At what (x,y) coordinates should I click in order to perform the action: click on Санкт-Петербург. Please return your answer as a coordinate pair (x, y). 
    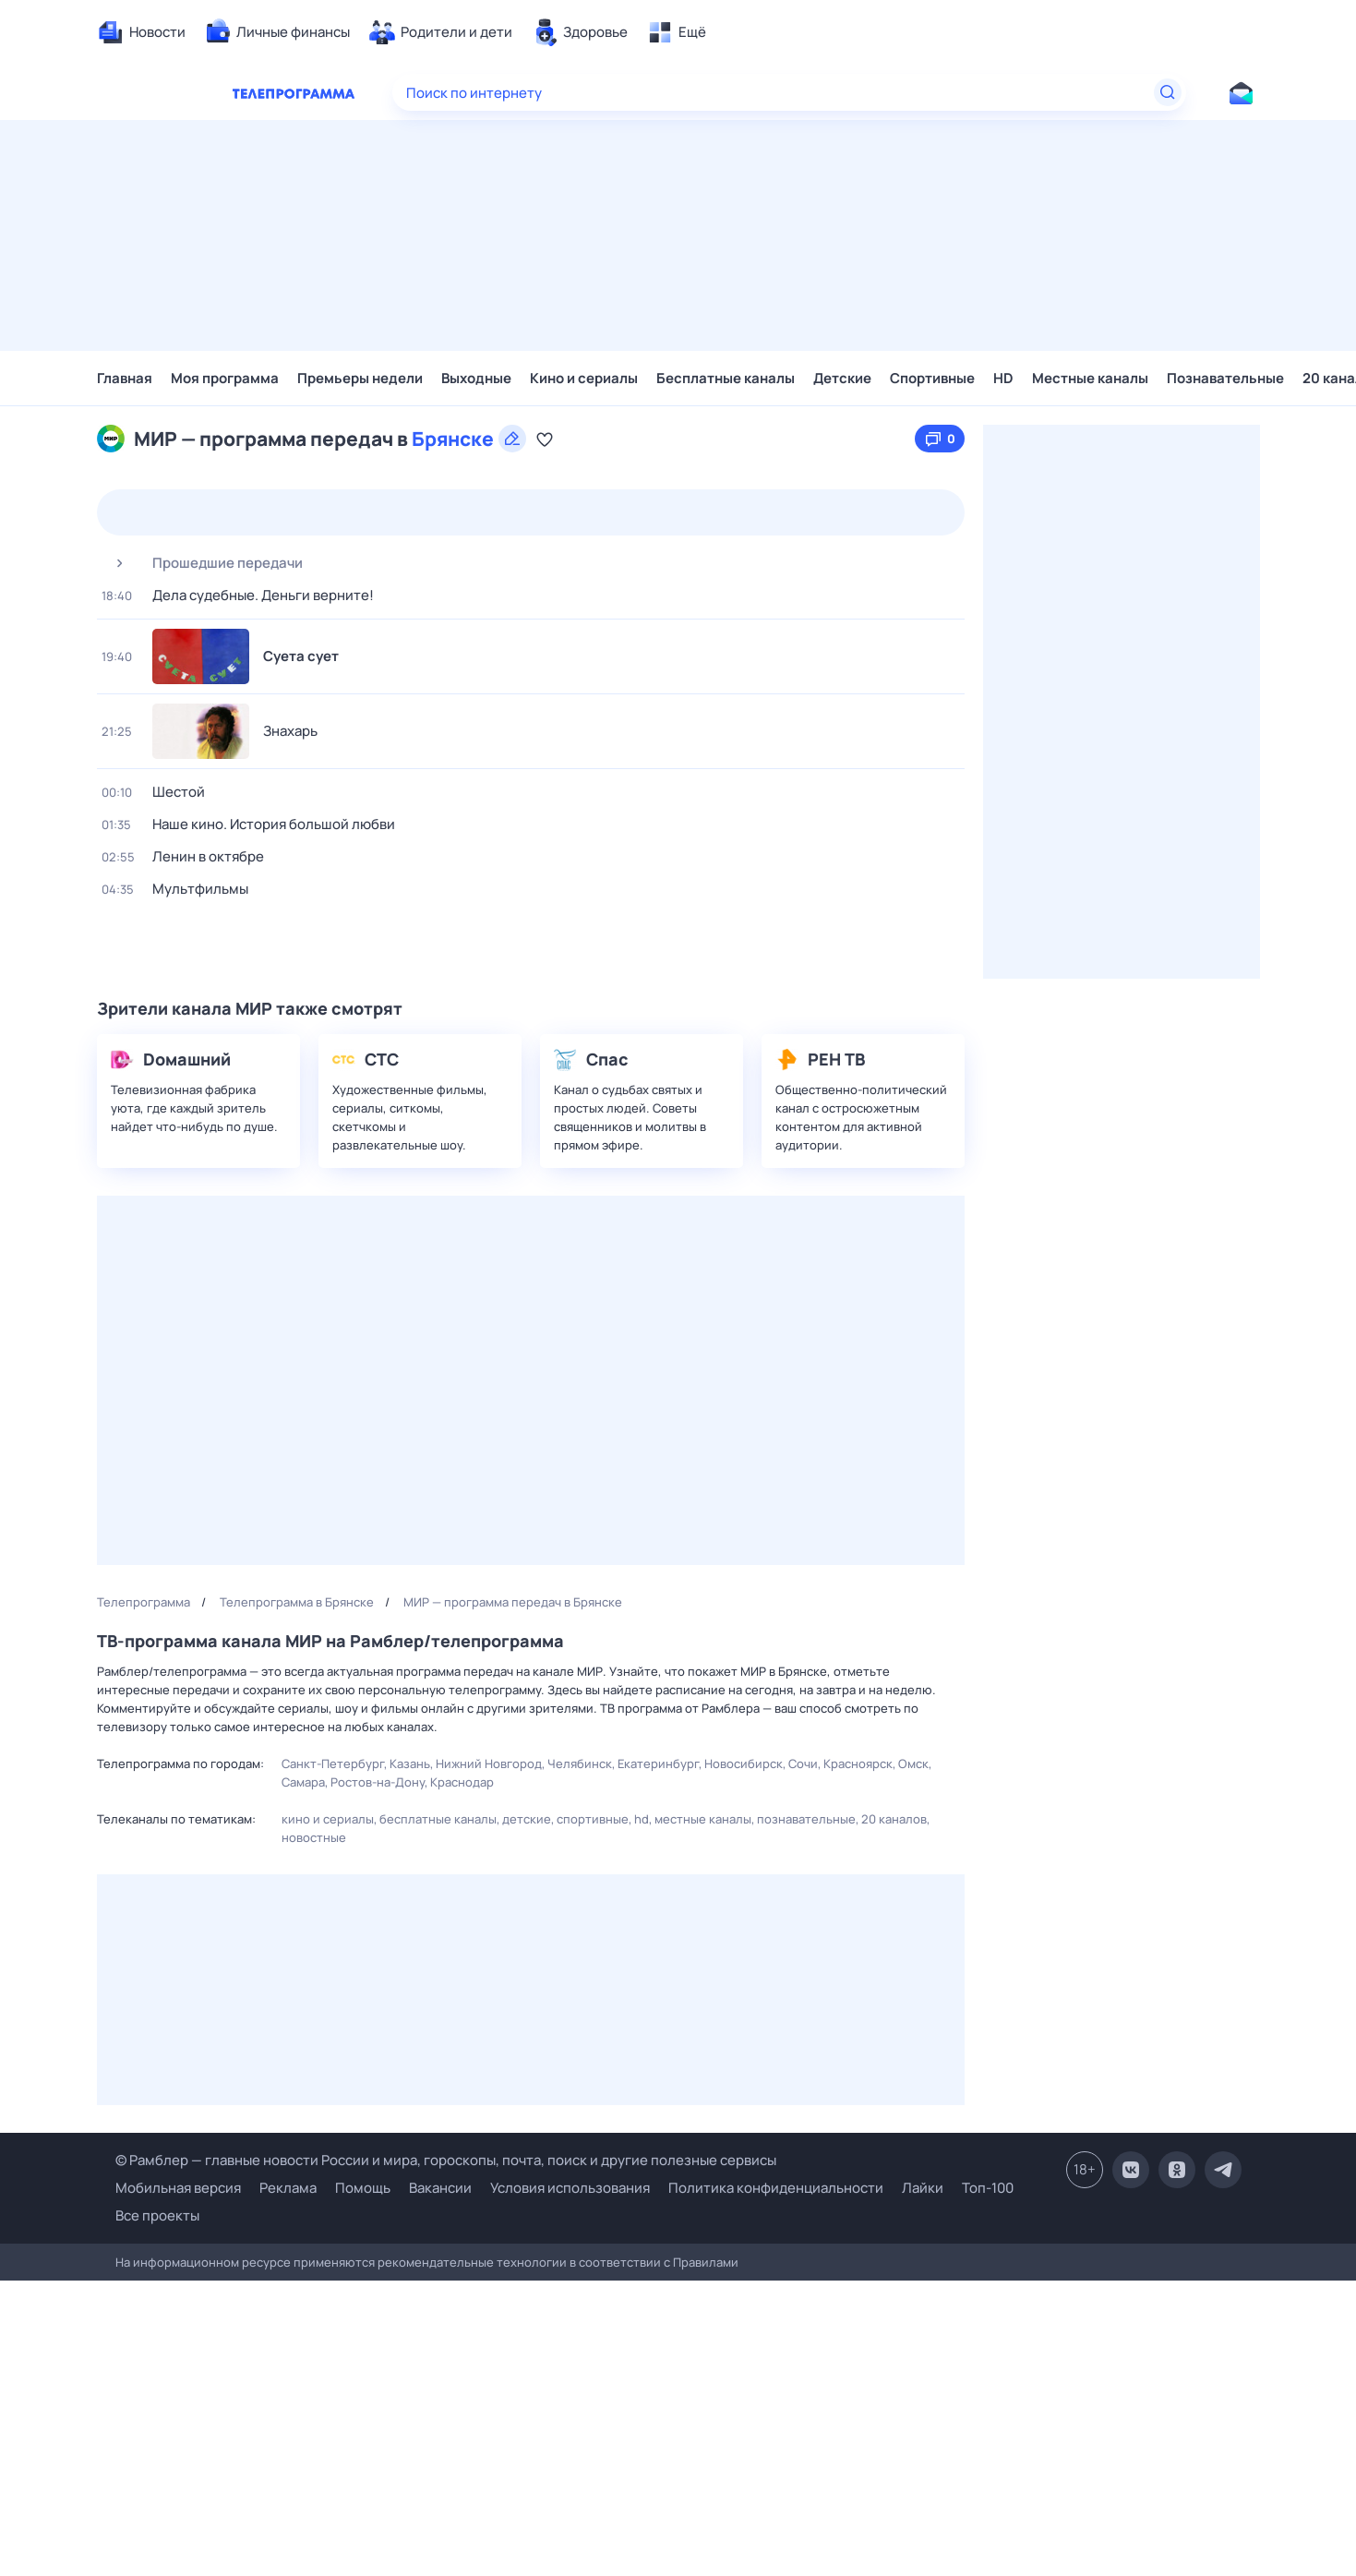
    Looking at the image, I should click on (333, 1763).